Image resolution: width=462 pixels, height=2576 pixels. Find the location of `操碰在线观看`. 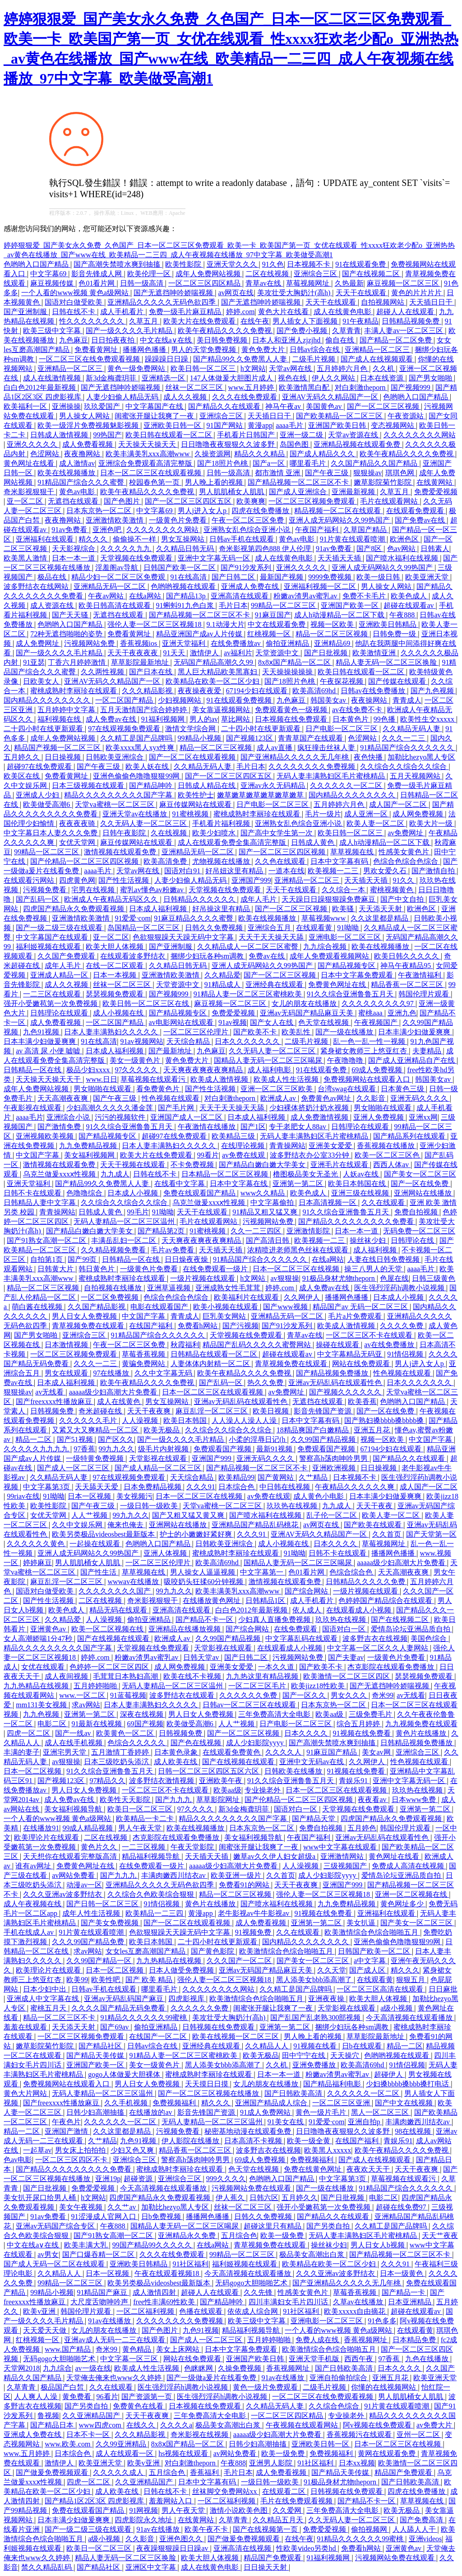

操碰在线观看 is located at coordinates (338, 1344).